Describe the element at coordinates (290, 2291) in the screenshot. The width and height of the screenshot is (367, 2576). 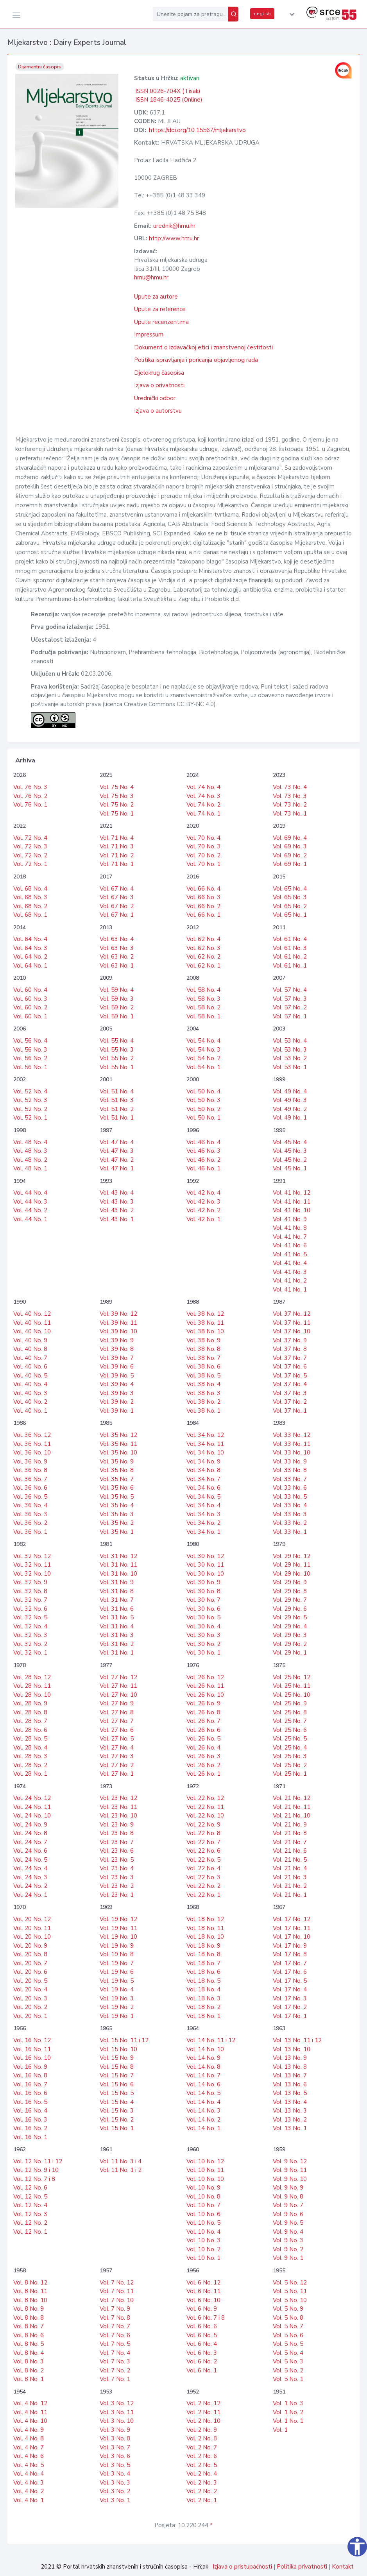
I see `Vol. 5 No. 11` at that location.